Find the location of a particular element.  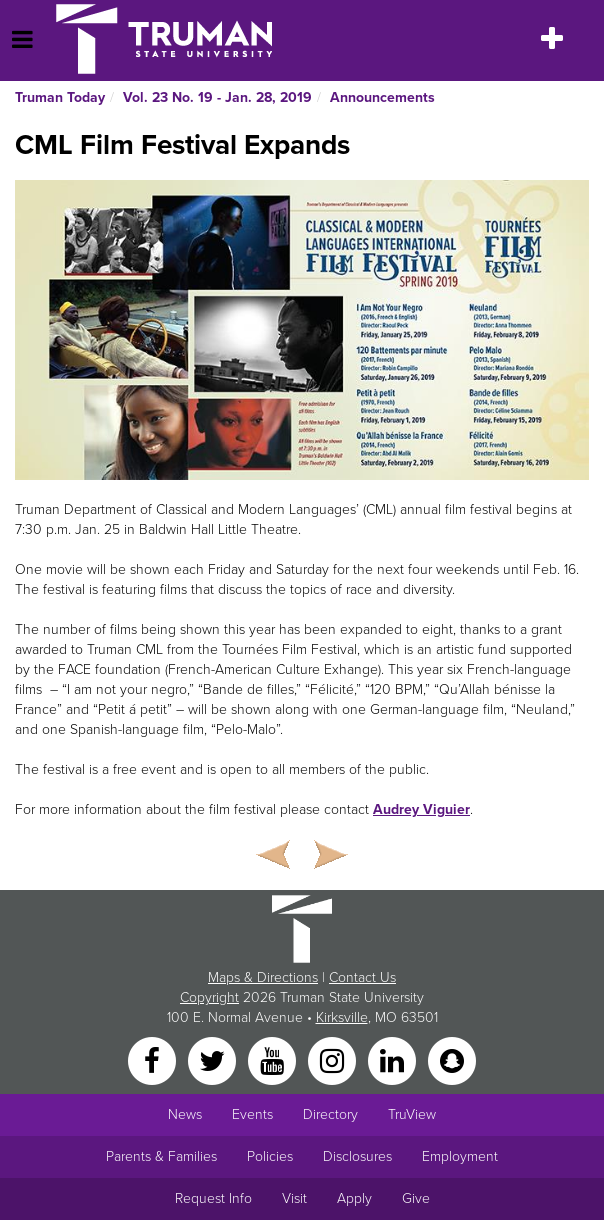

Contact Us [Sitewide Contact Us link] is located at coordinates (362, 977).